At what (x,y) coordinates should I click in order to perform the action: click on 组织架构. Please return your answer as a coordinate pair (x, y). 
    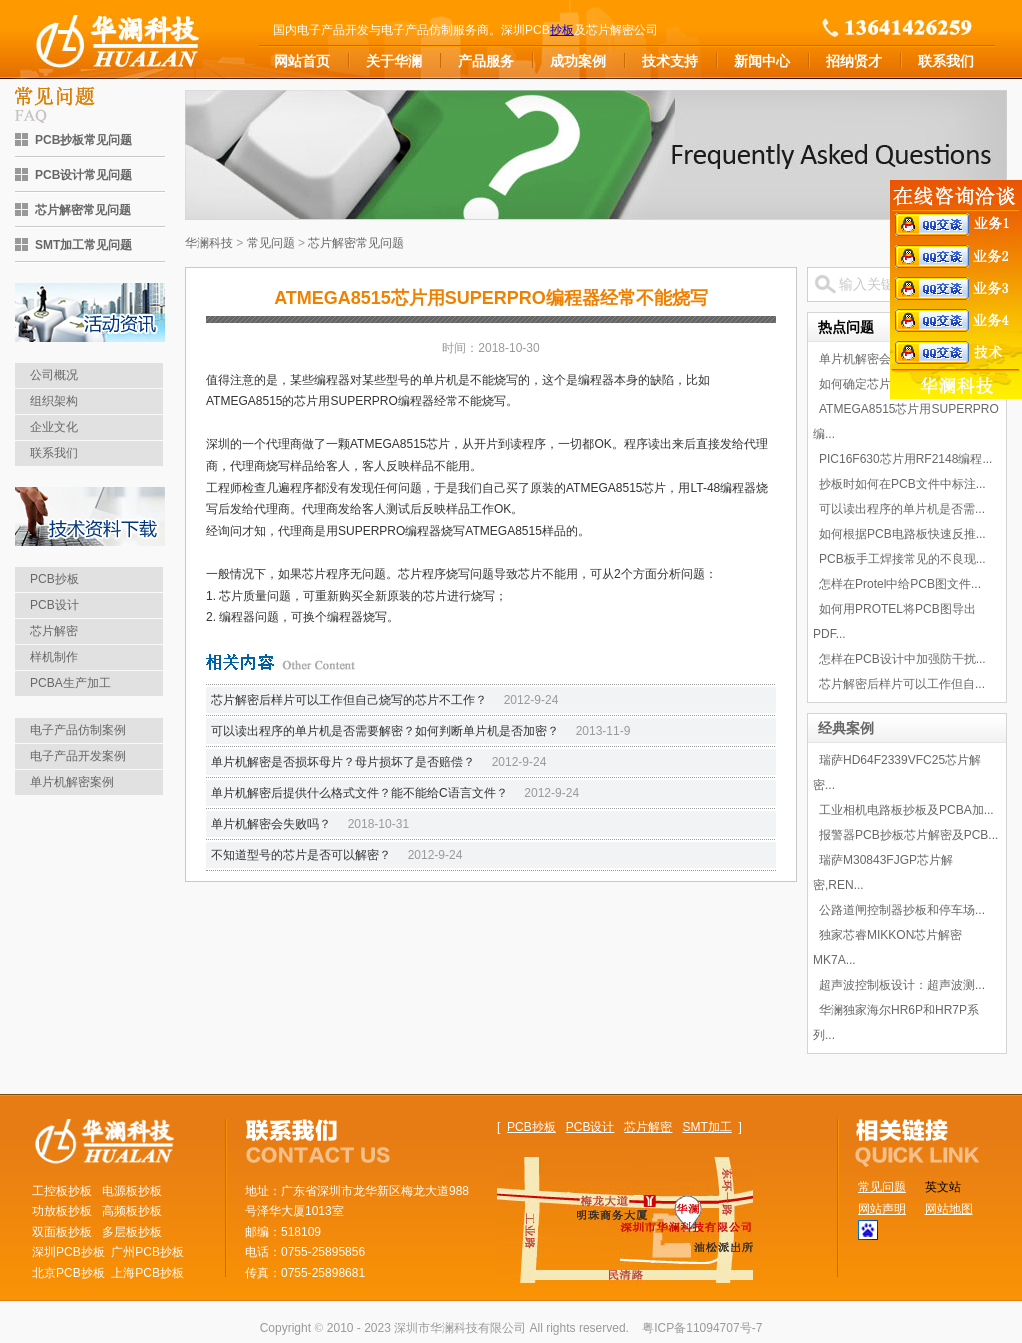
    Looking at the image, I should click on (54, 401).